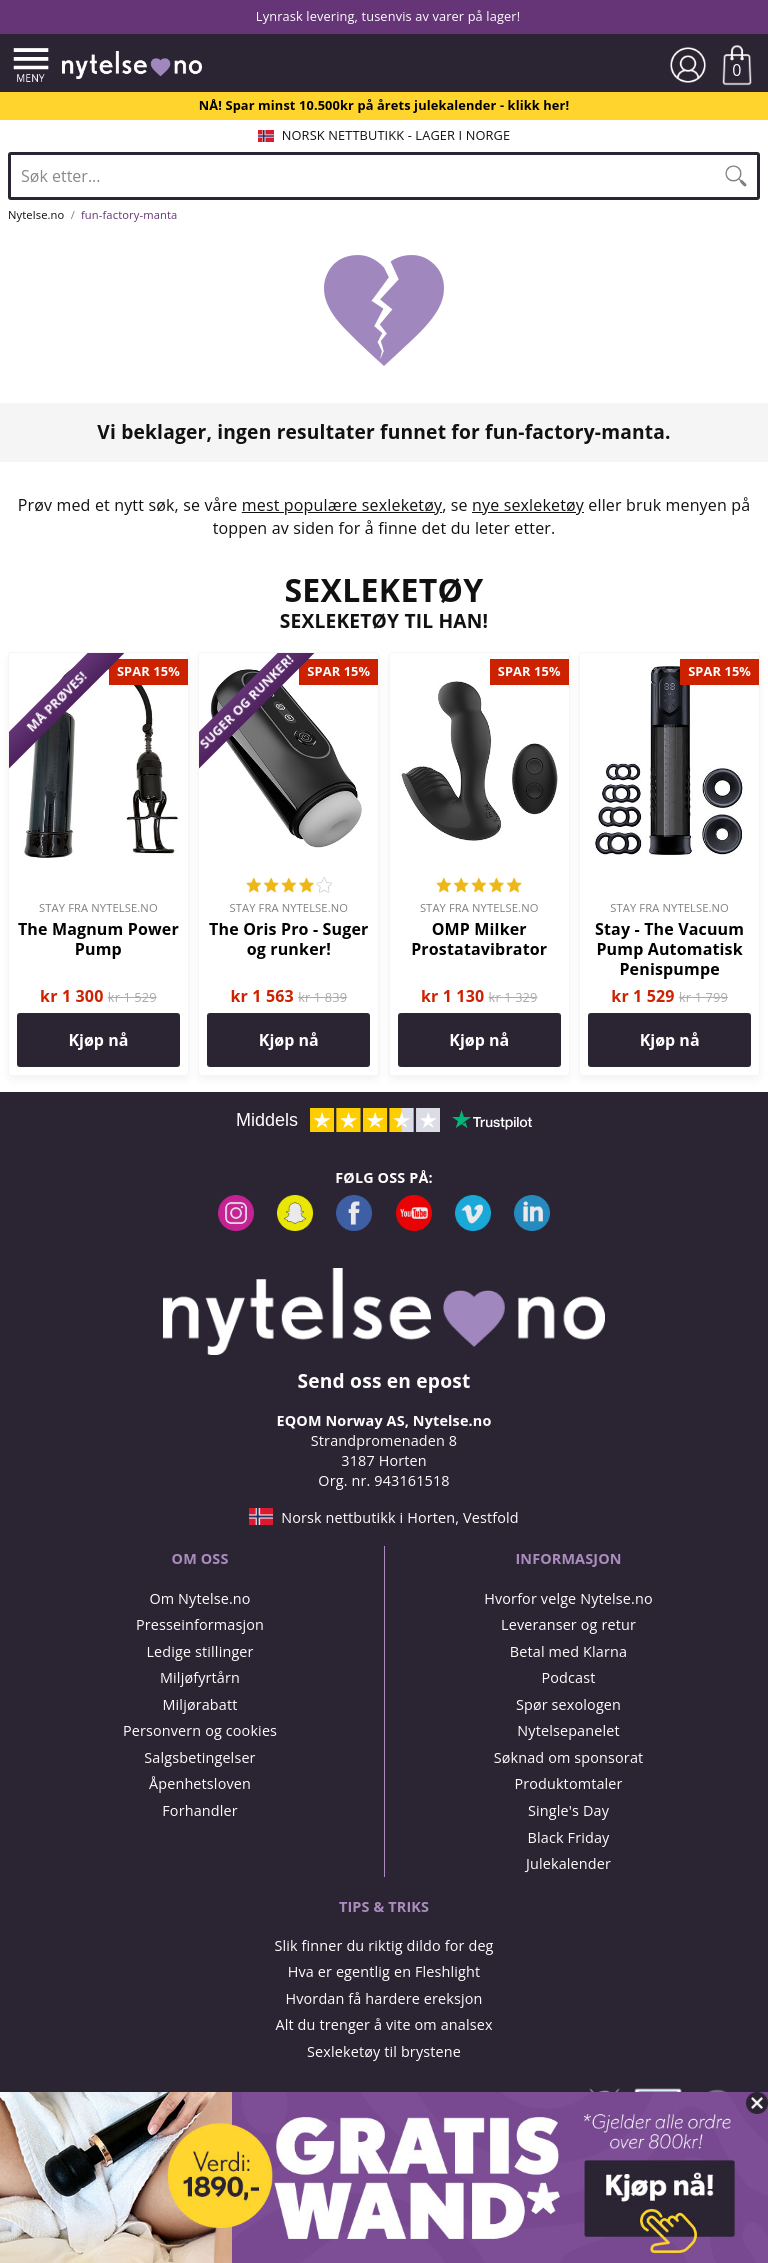  What do you see at coordinates (737, 65) in the screenshot?
I see `[Vis handlekurven]` at bounding box center [737, 65].